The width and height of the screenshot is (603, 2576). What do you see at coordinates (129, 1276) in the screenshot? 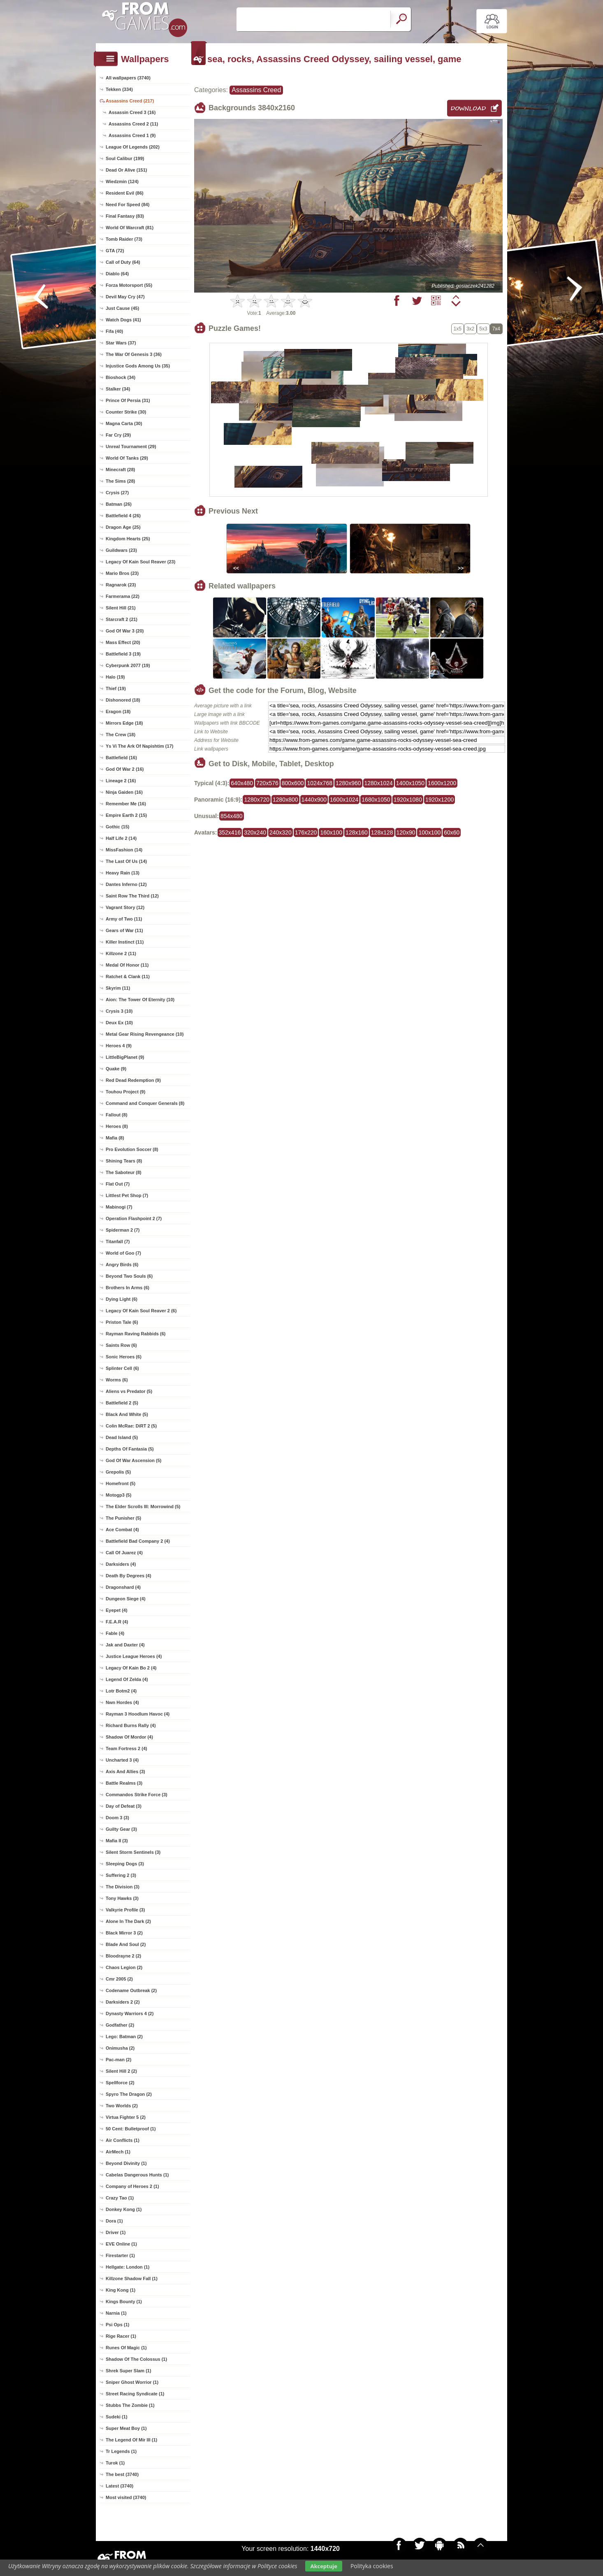
I see `Beyond Two Souls (6)` at bounding box center [129, 1276].